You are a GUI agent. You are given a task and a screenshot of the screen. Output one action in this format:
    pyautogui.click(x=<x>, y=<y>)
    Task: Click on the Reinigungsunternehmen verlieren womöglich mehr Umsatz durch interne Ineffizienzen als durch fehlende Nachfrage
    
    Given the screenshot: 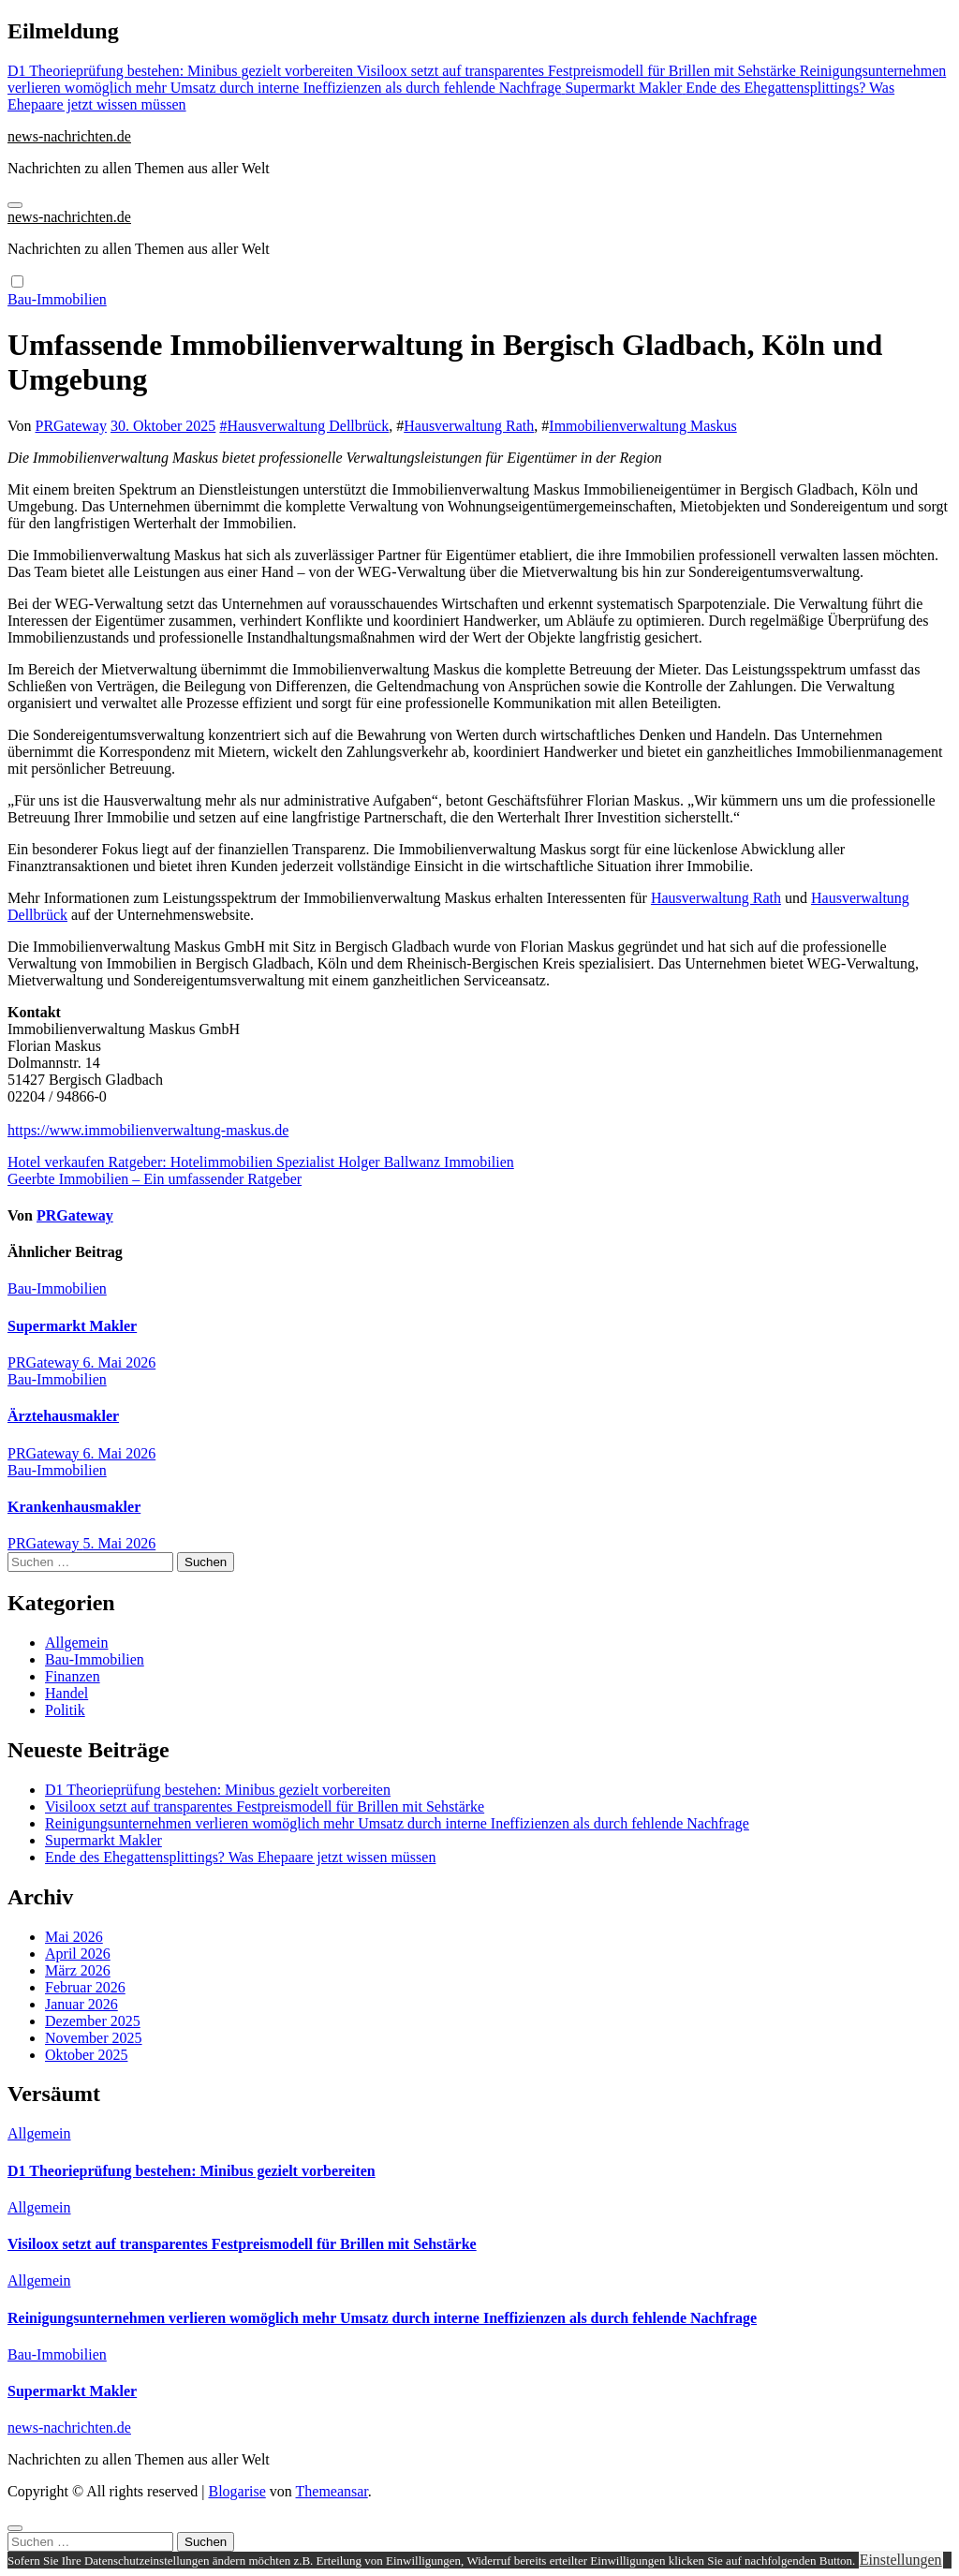 What is the action you would take?
    pyautogui.click(x=397, y=1823)
    